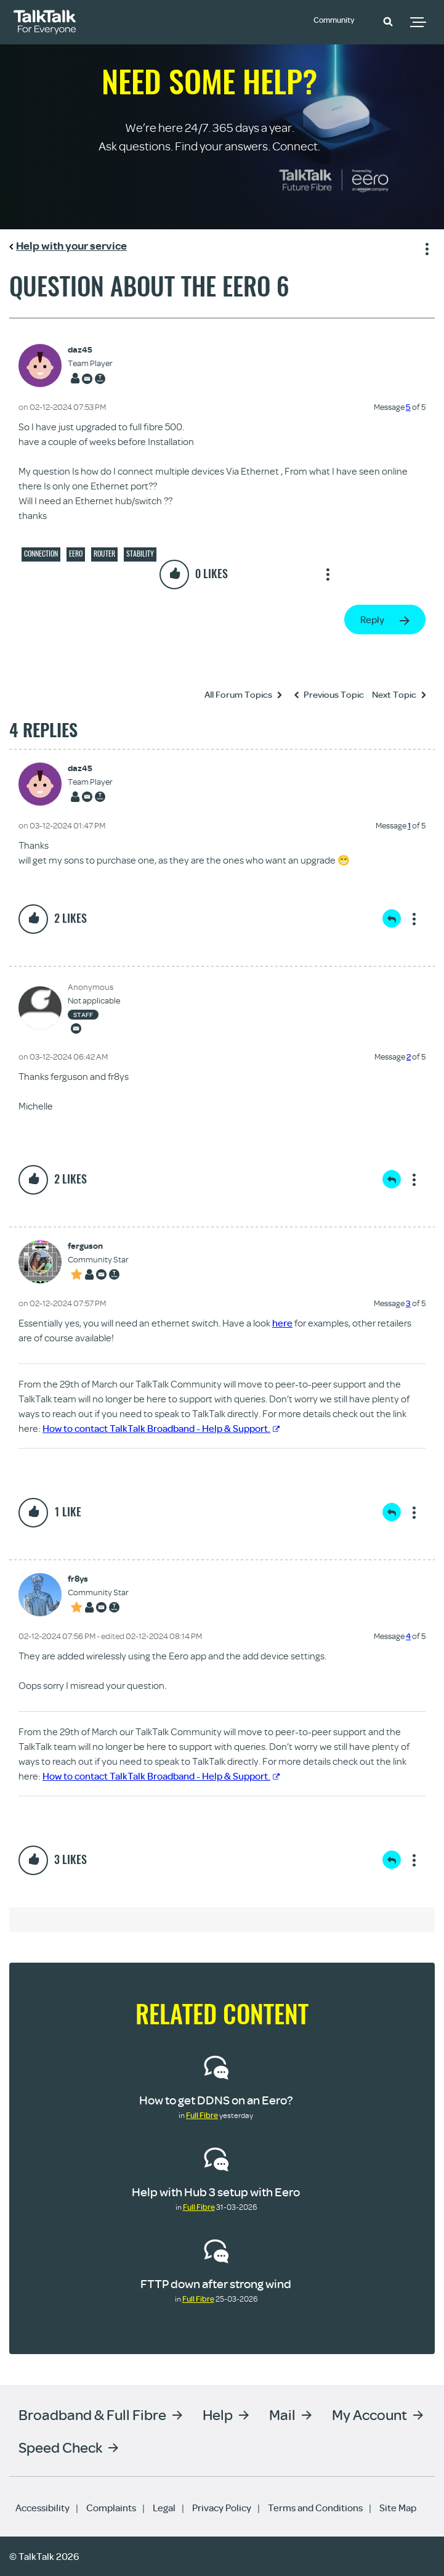  I want to click on Stability, so click(140, 553).